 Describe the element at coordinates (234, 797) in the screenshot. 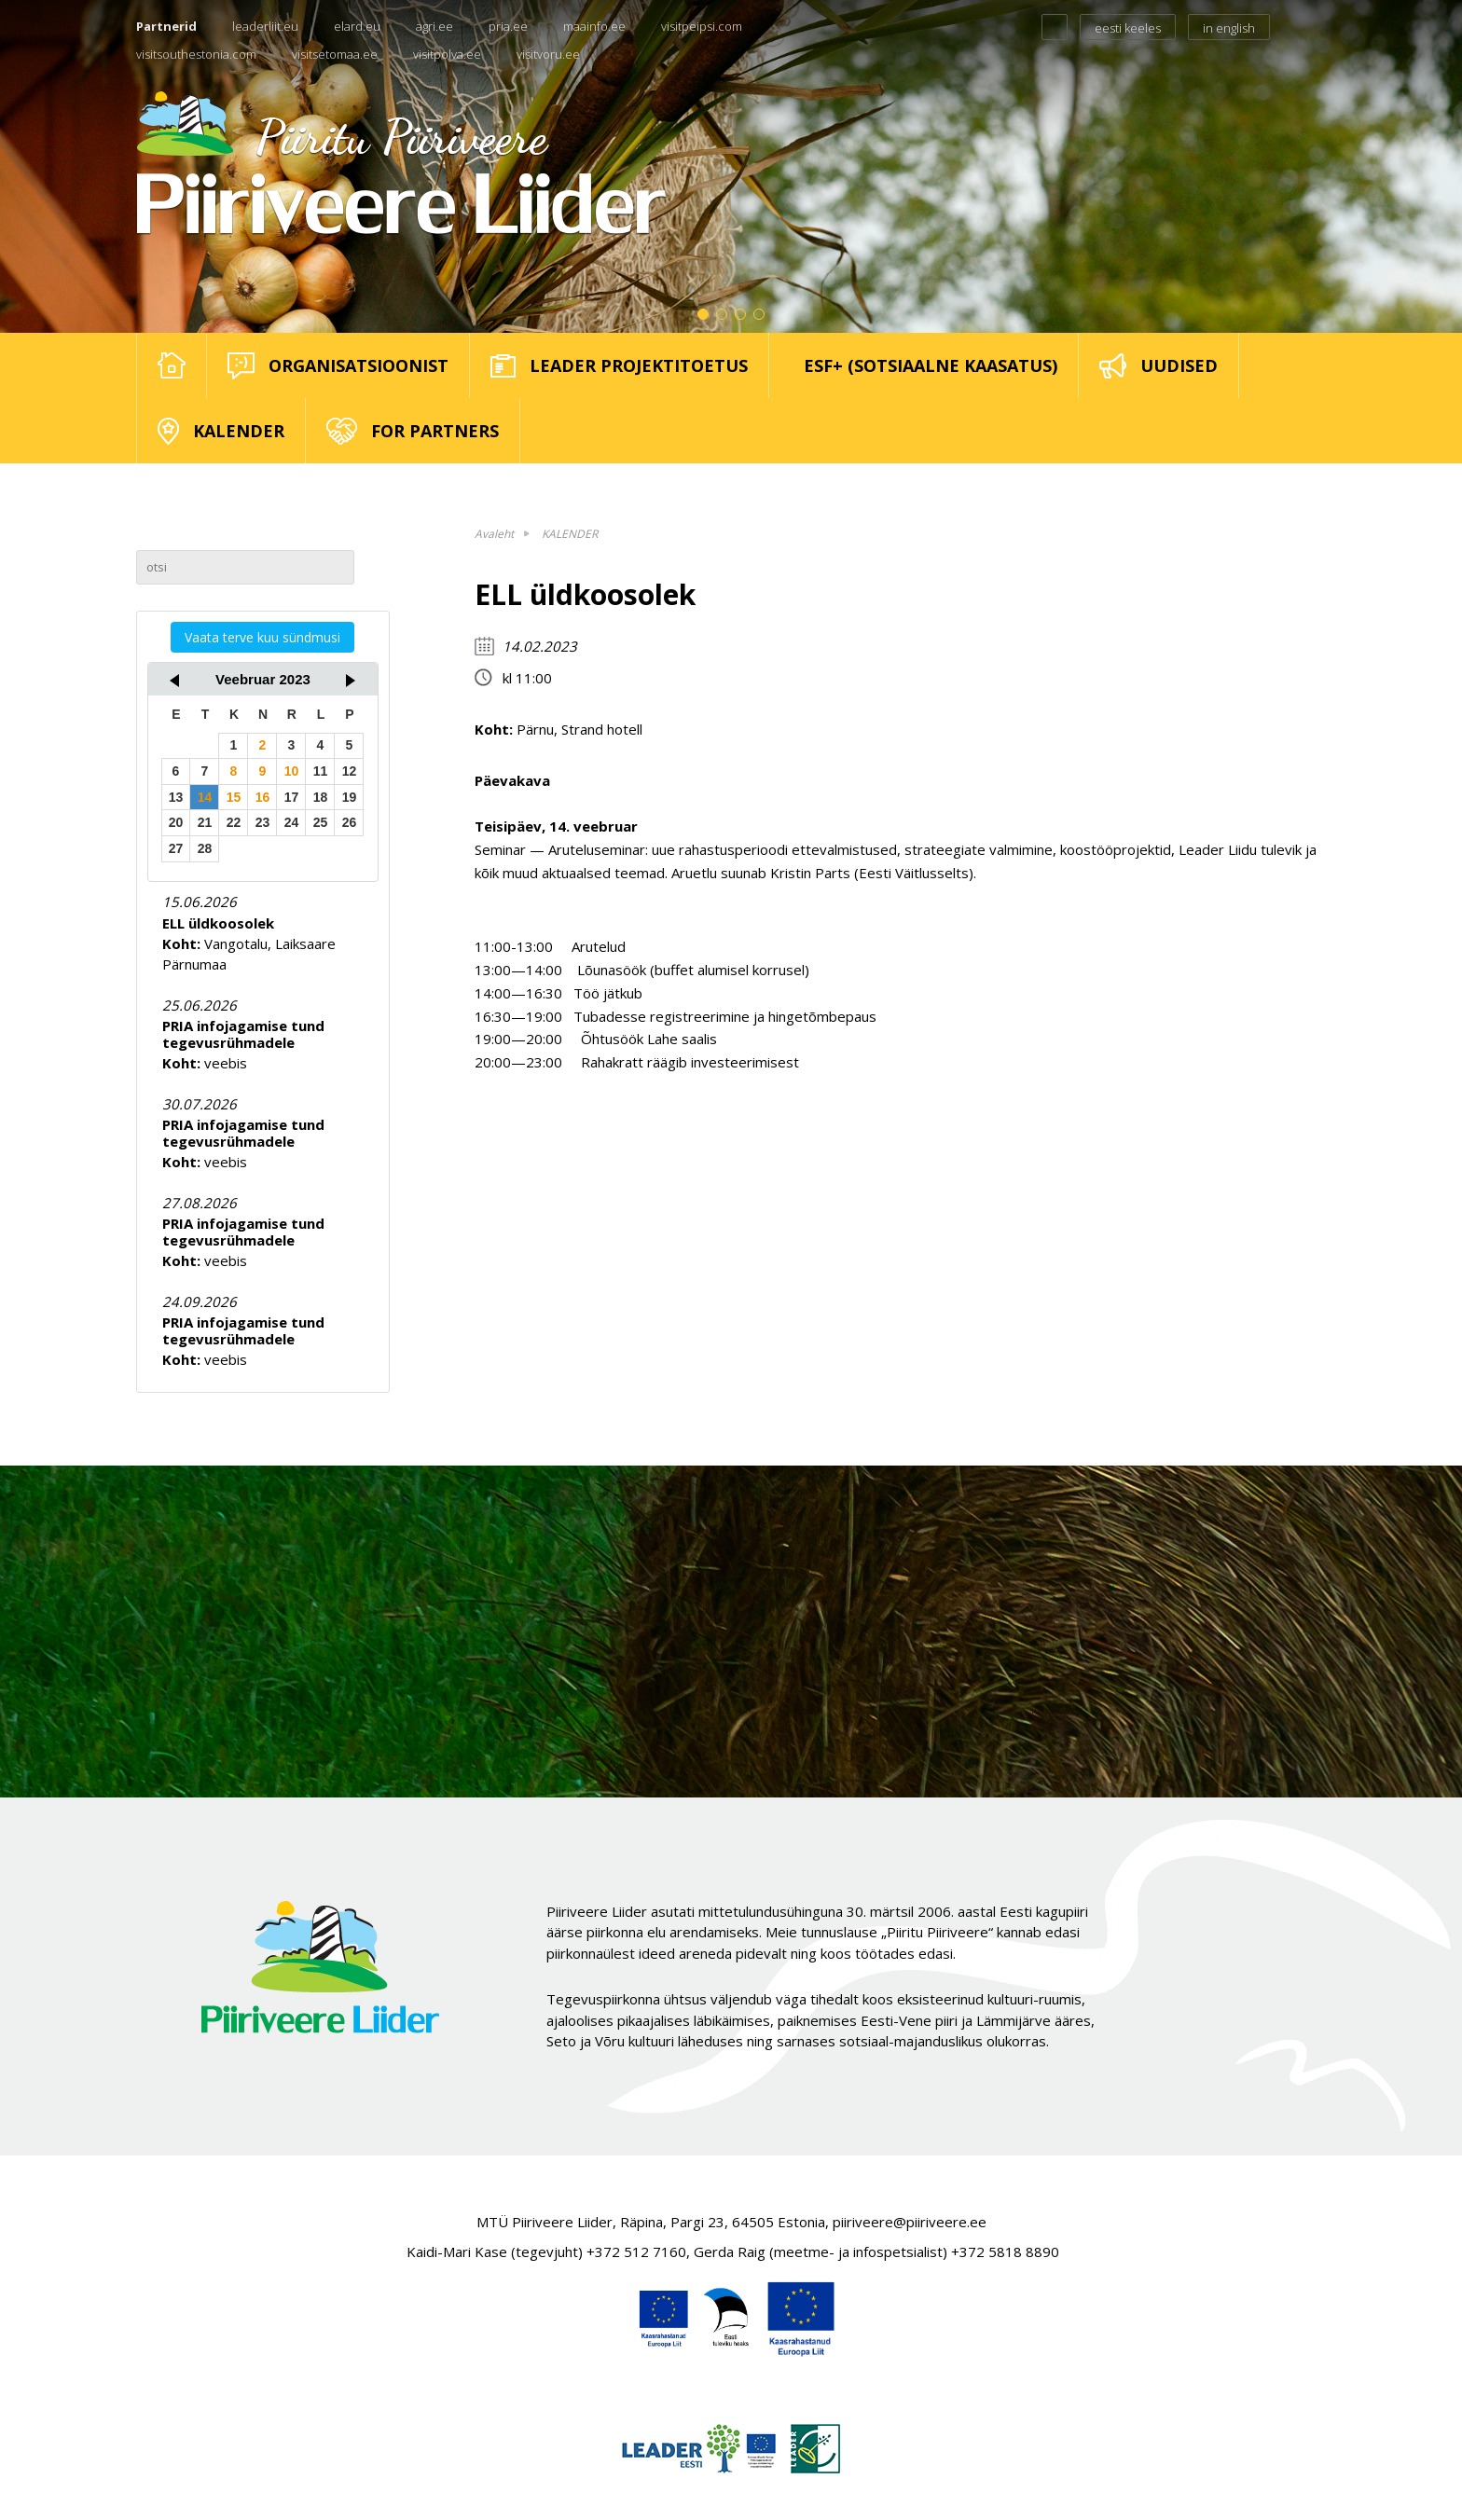

I see `15` at that location.